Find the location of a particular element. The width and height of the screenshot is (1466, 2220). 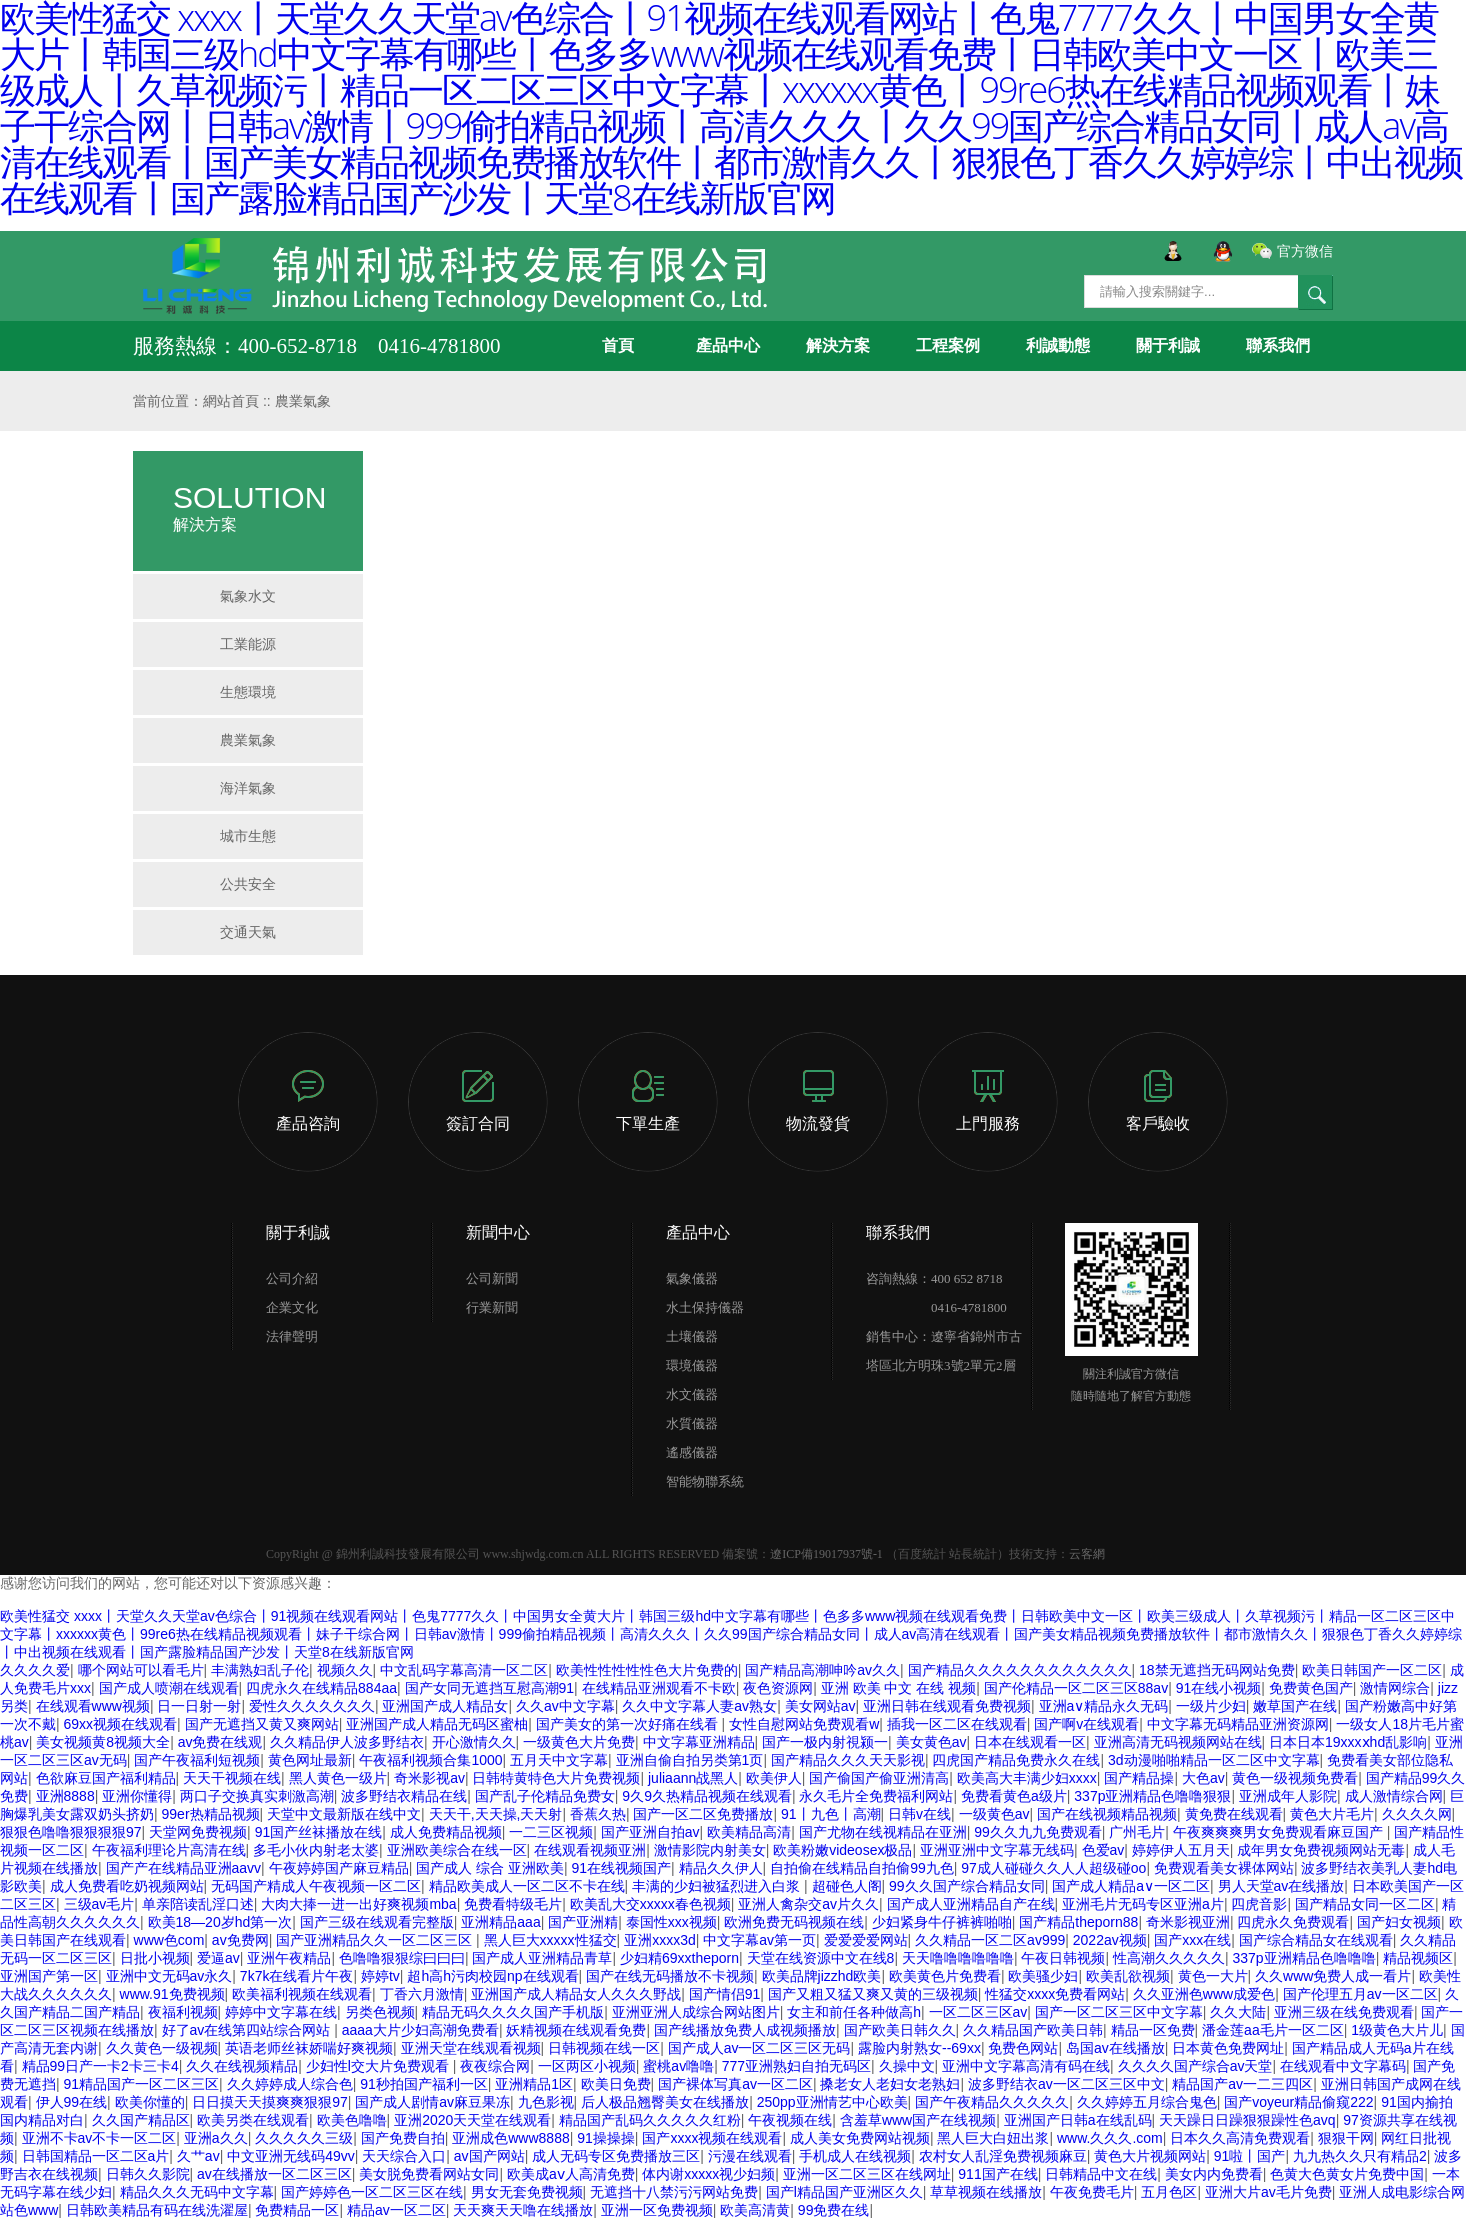

juliaann战黑人 is located at coordinates (693, 1778).